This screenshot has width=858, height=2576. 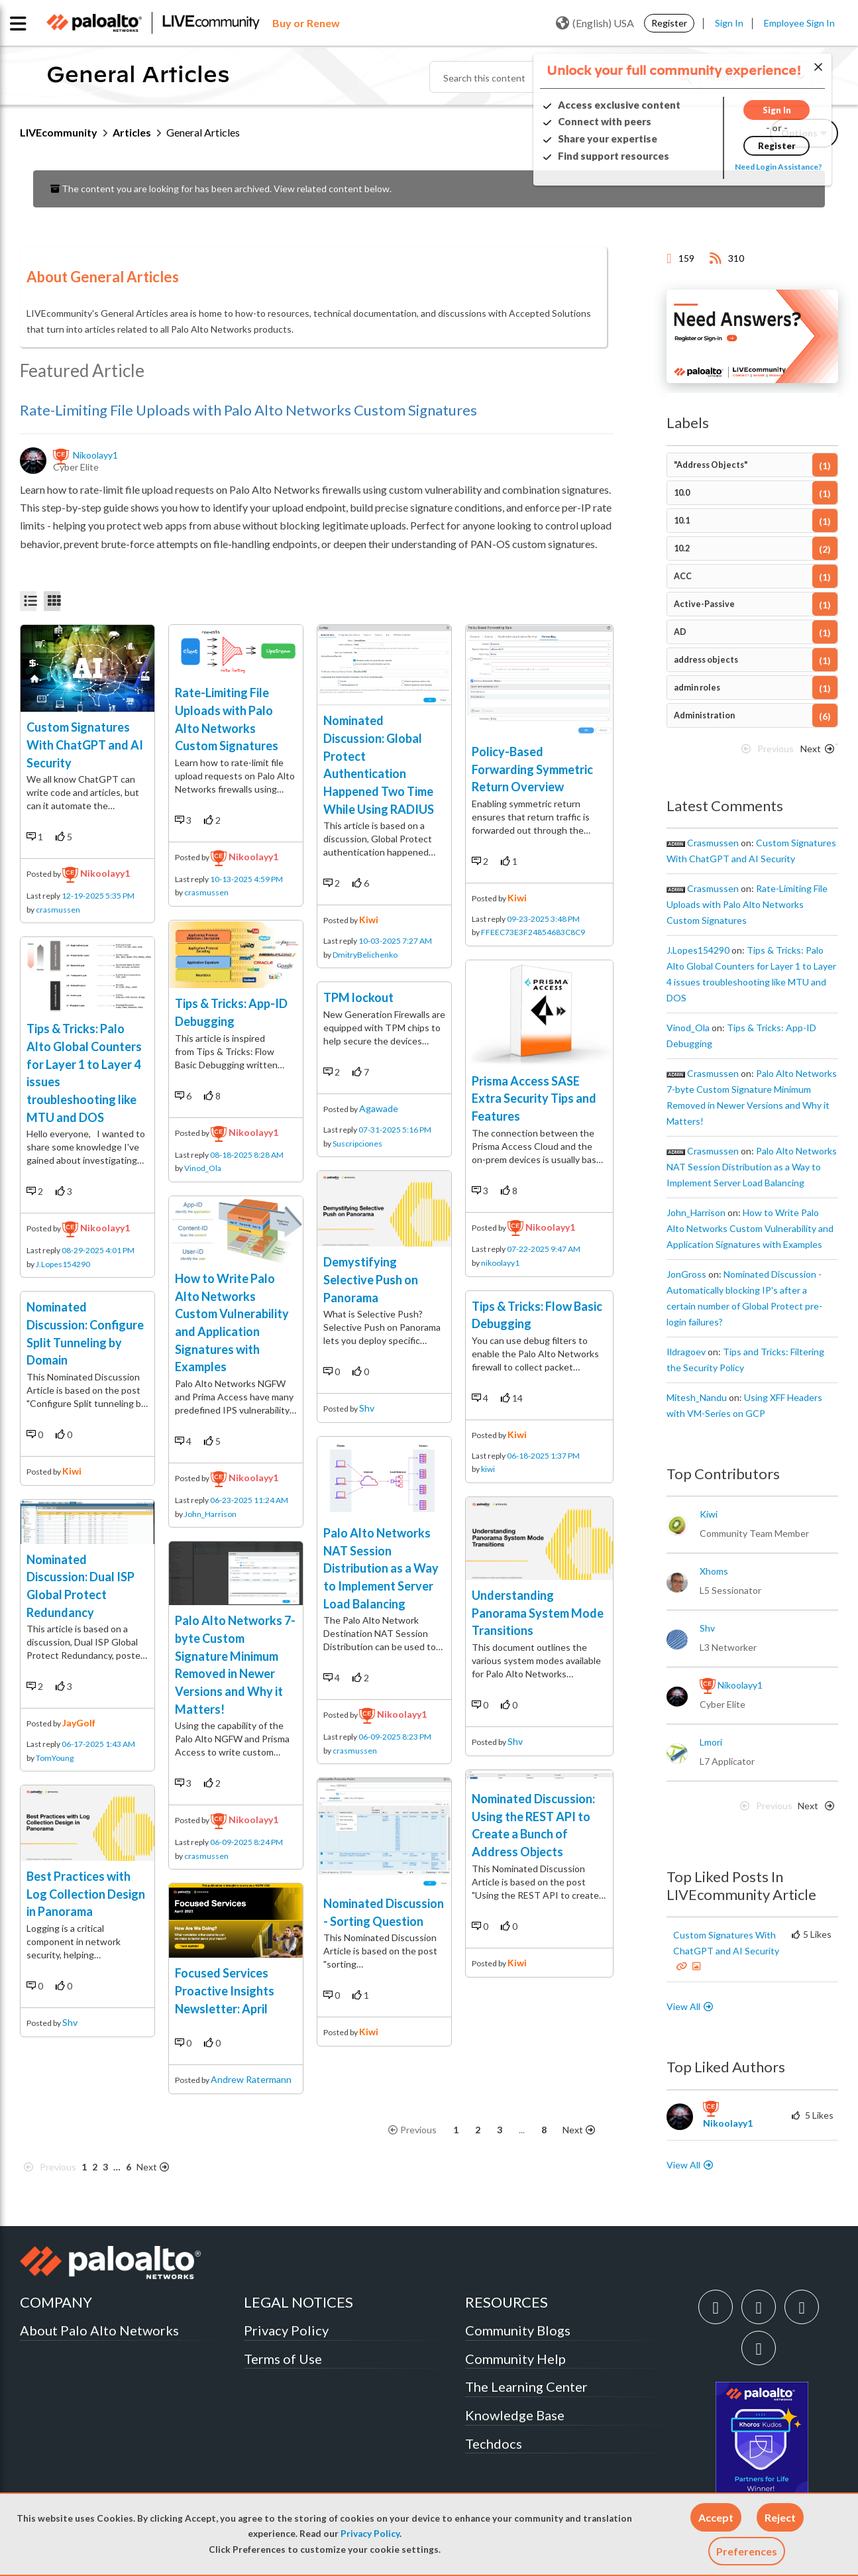 I want to click on LIVEcommunity, so click(x=58, y=132).